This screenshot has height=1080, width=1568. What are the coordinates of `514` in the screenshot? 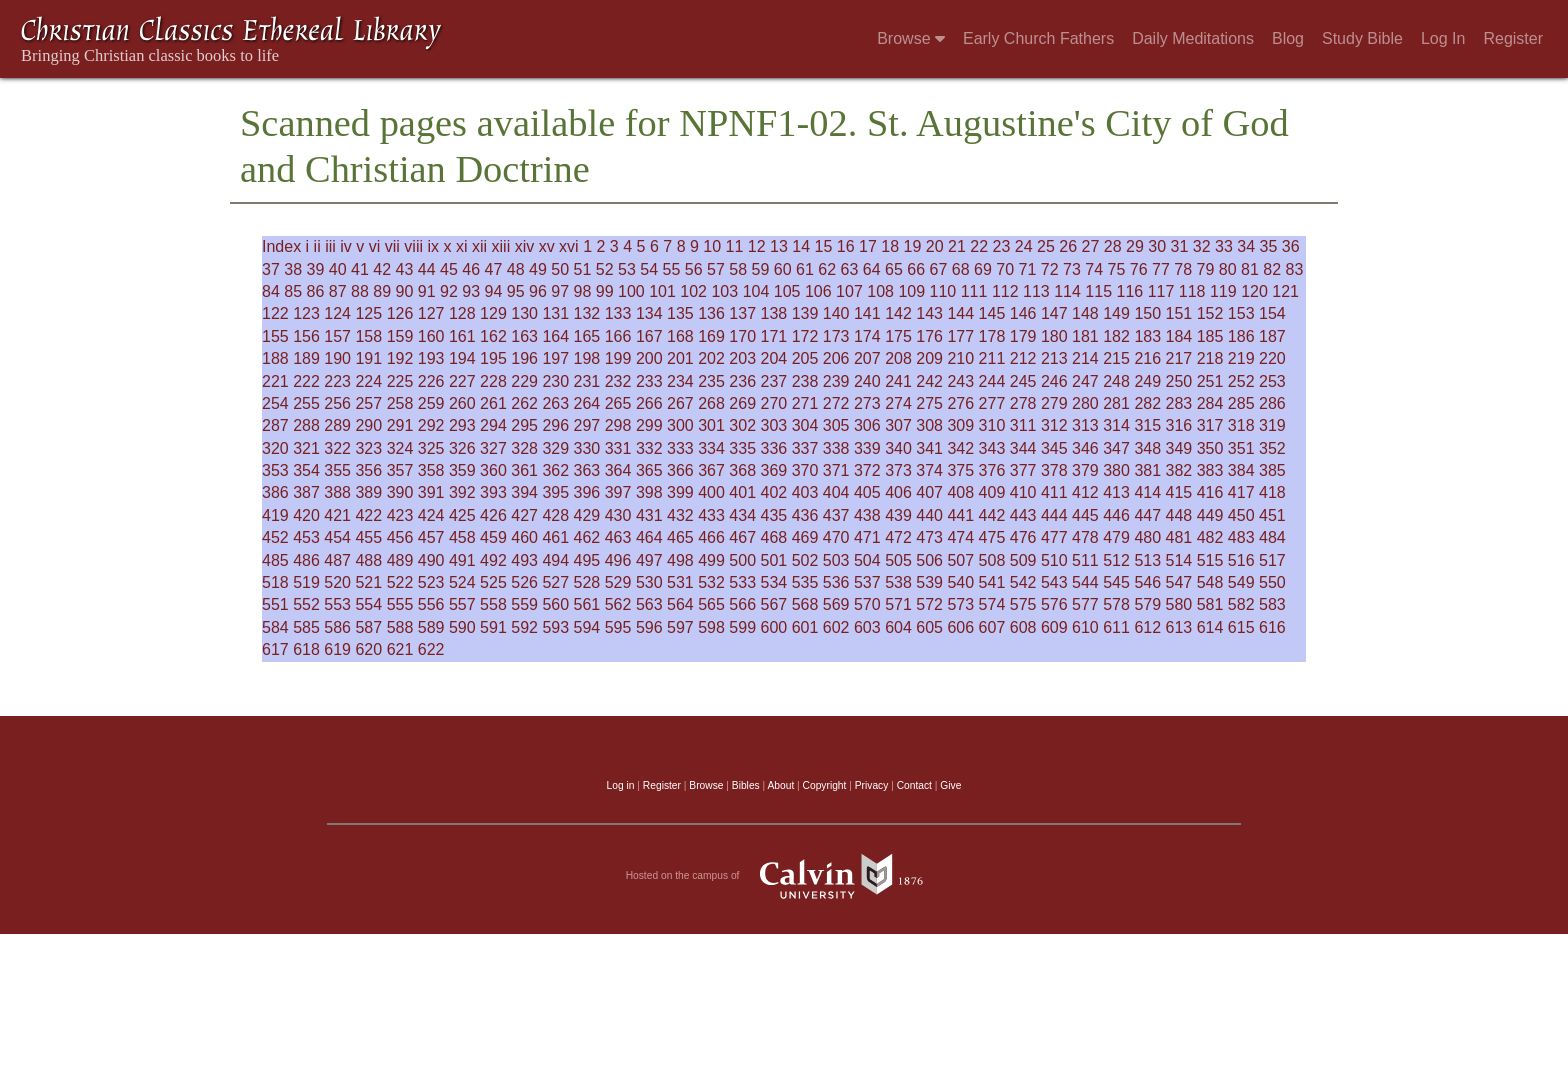 It's located at (1179, 560).